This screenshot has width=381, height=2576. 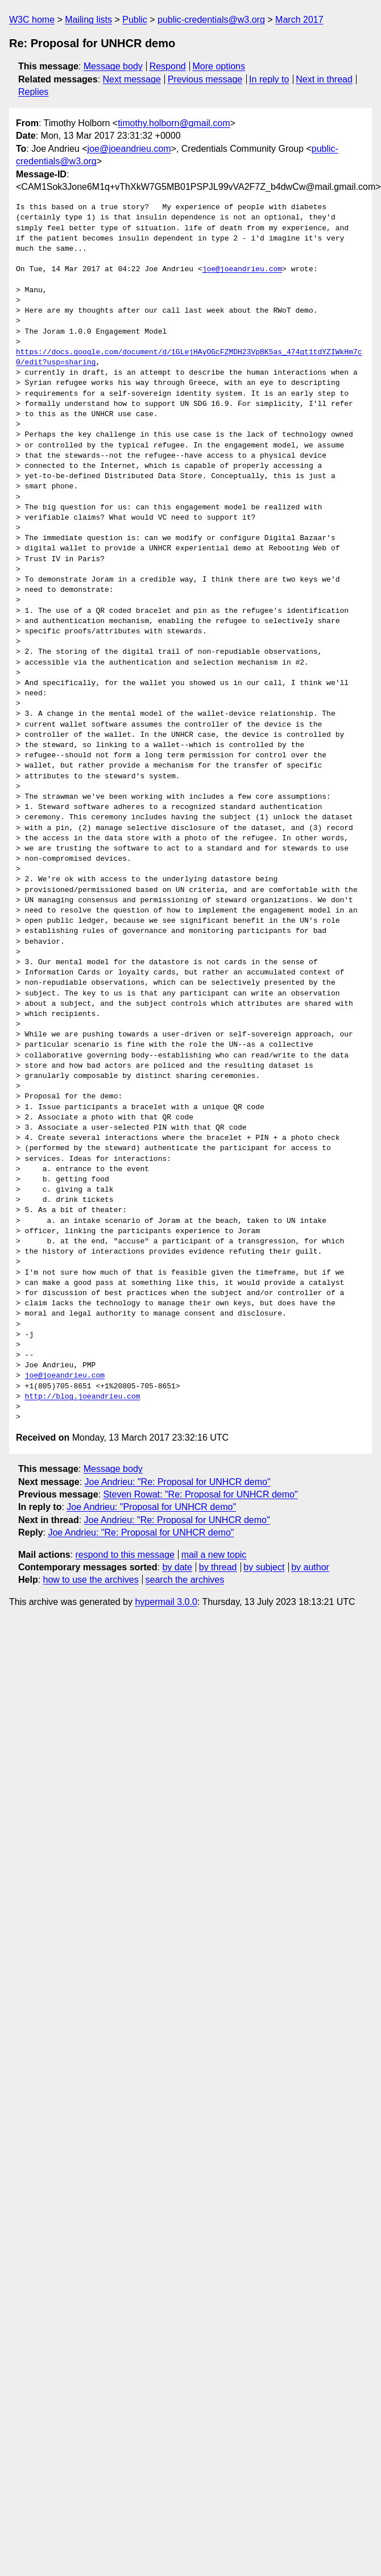 I want to click on timothy.holborn@gmail.com, so click(x=174, y=123).